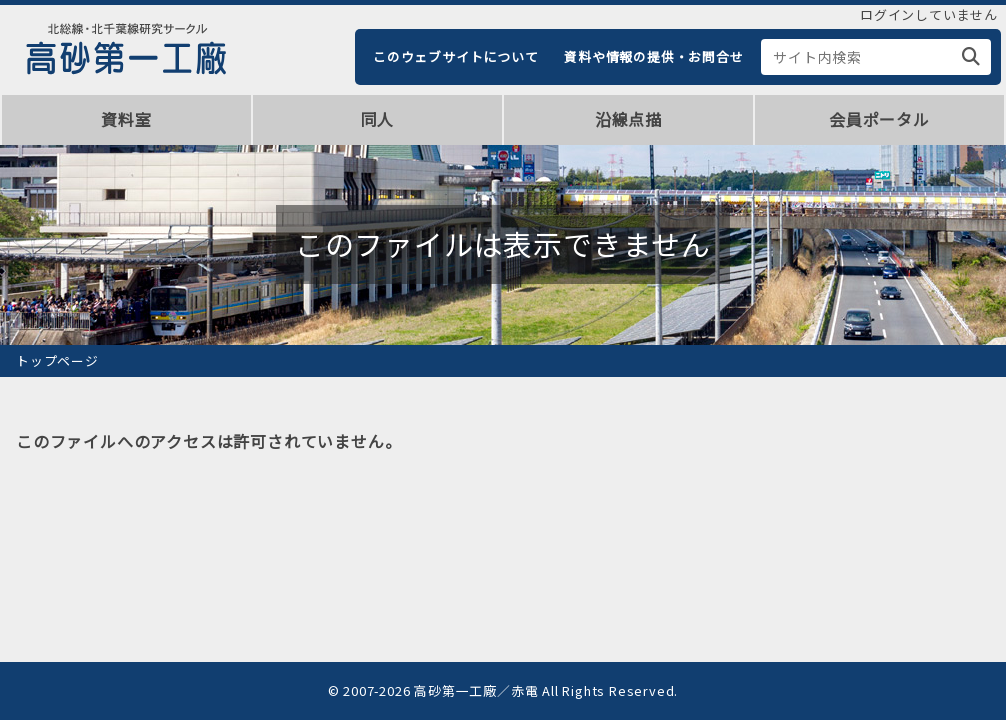  I want to click on 資料や情報の提供・お問合せ, so click(653, 56).